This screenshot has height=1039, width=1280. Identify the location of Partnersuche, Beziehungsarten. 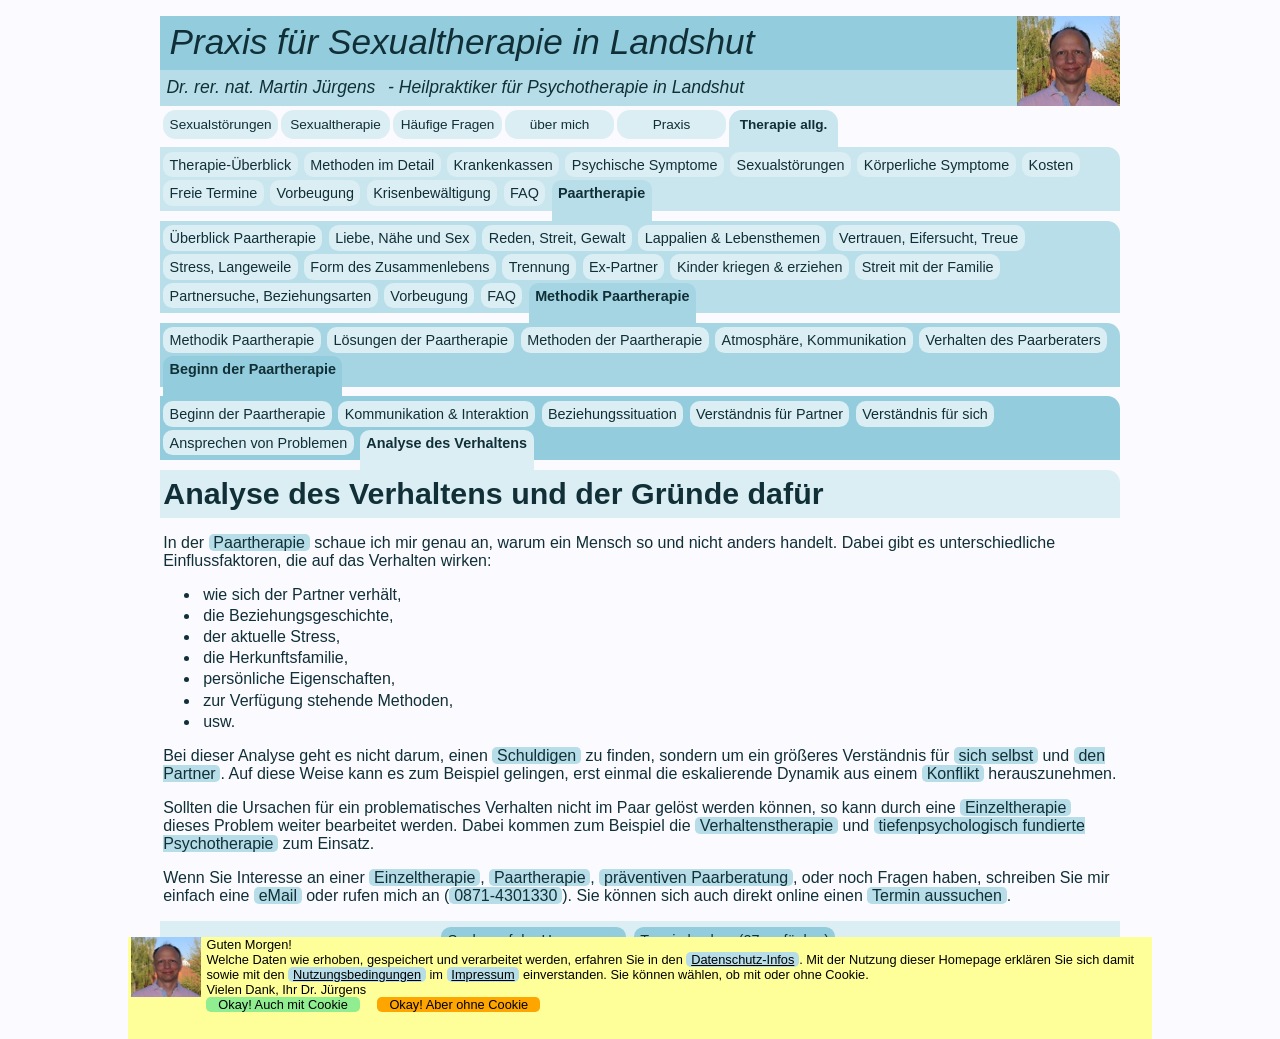
(271, 296).